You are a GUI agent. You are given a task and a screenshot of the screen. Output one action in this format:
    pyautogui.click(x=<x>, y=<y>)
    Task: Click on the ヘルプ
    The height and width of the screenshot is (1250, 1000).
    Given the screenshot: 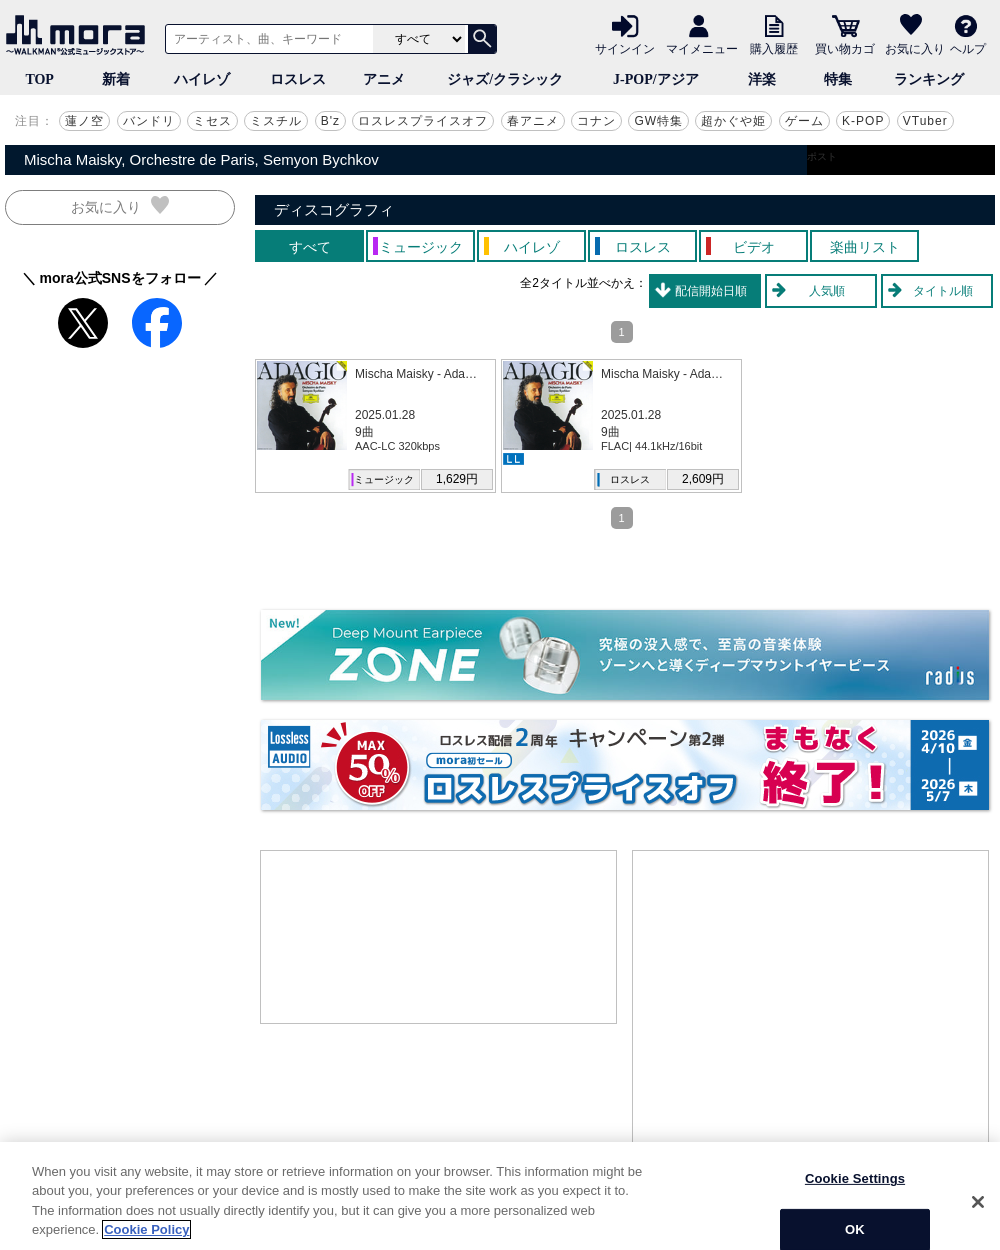 What is the action you would take?
    pyautogui.click(x=968, y=48)
    